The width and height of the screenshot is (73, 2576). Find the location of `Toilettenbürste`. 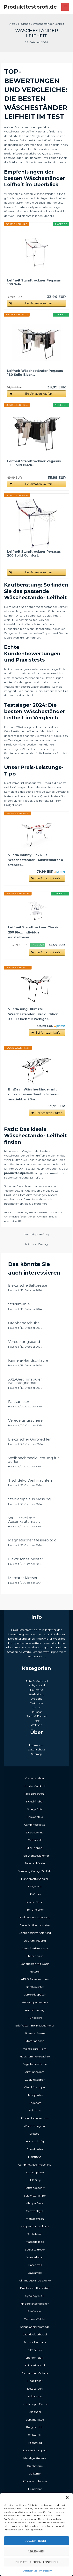

Toilettenbürste is located at coordinates (35, 1863).